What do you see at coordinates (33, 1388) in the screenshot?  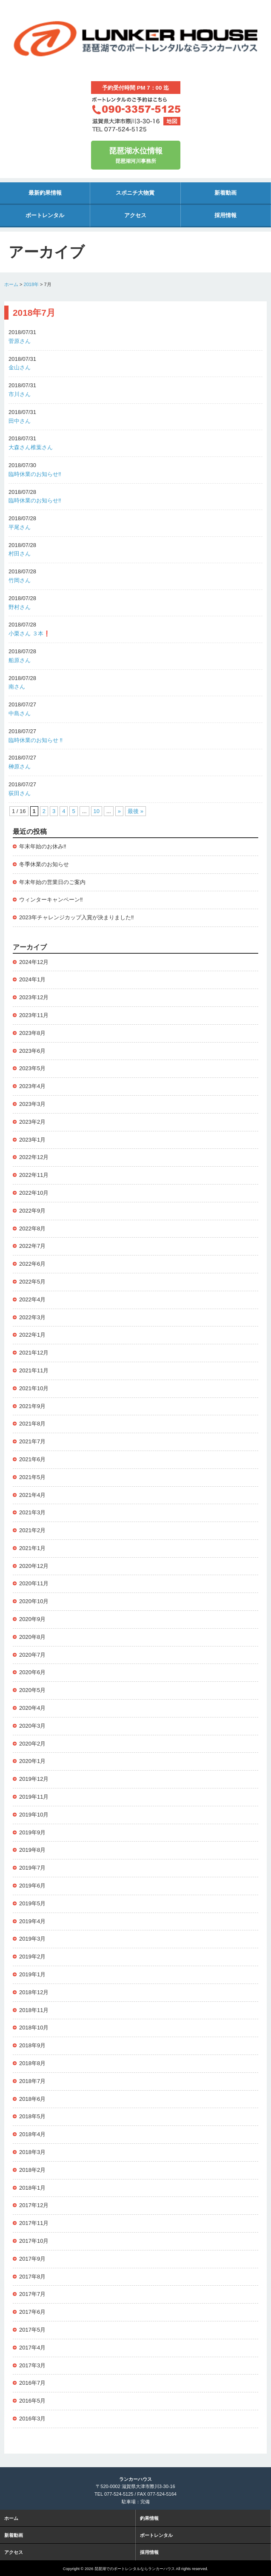 I see `2021年10月` at bounding box center [33, 1388].